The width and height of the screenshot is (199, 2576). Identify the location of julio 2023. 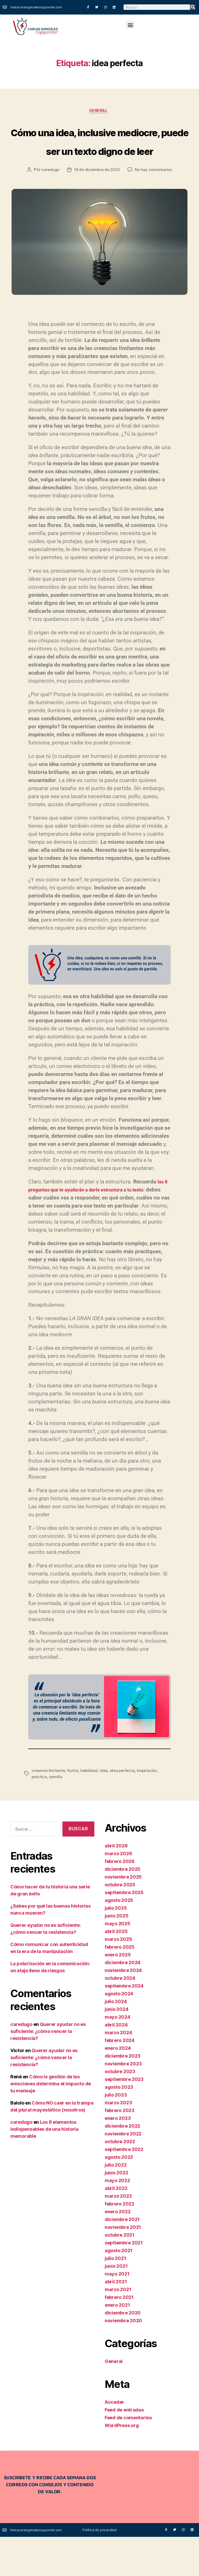
(116, 2133).